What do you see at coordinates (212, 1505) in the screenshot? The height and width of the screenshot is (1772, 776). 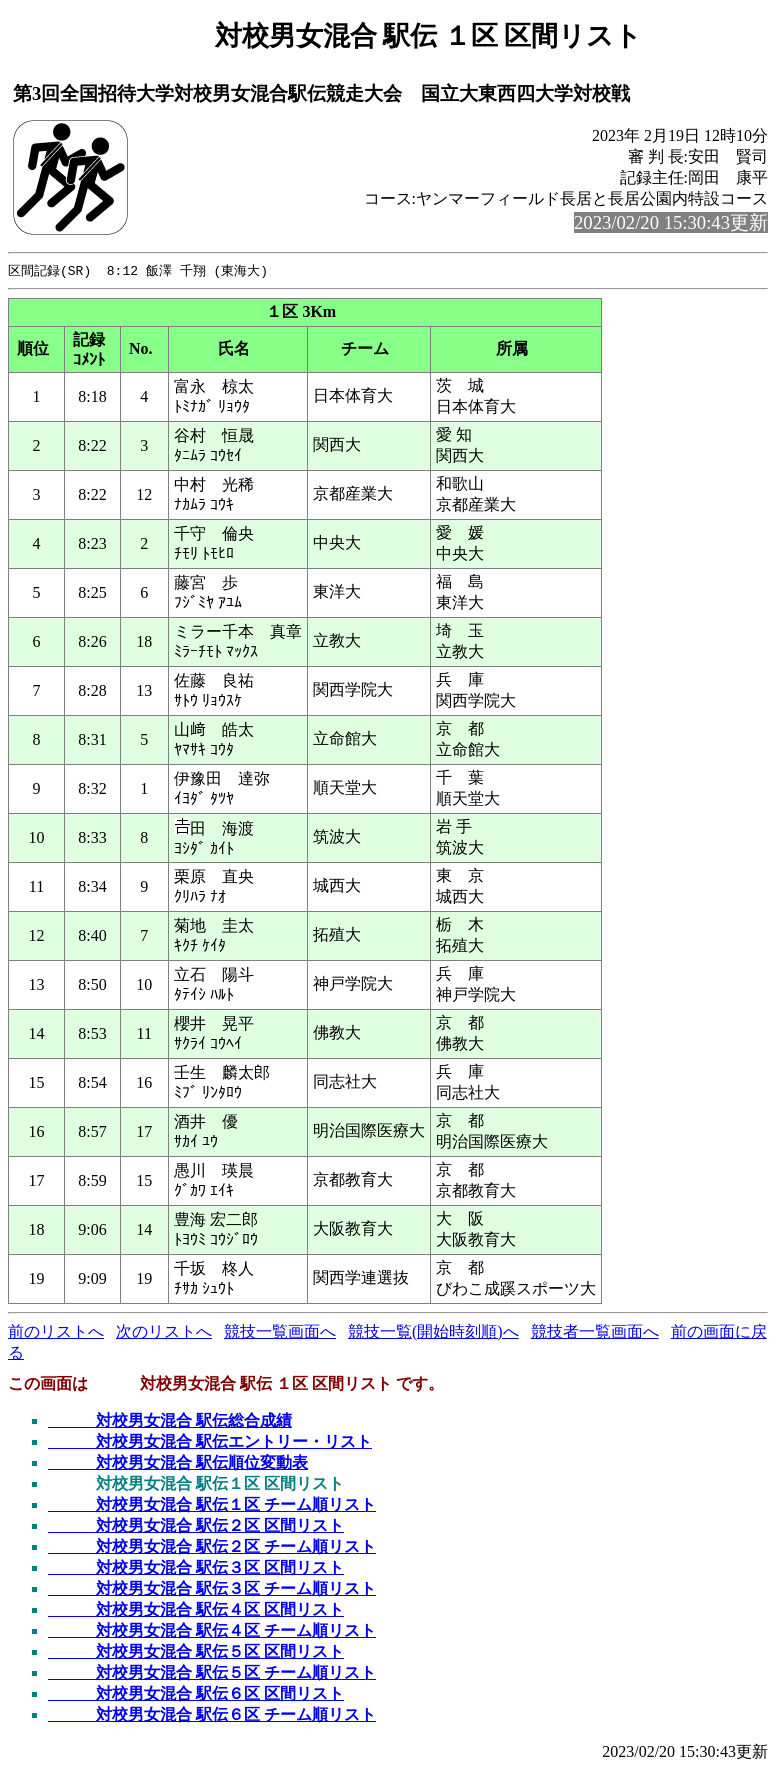 I see `対校男女混合 駅伝１区 チーム順リスト` at bounding box center [212, 1505].